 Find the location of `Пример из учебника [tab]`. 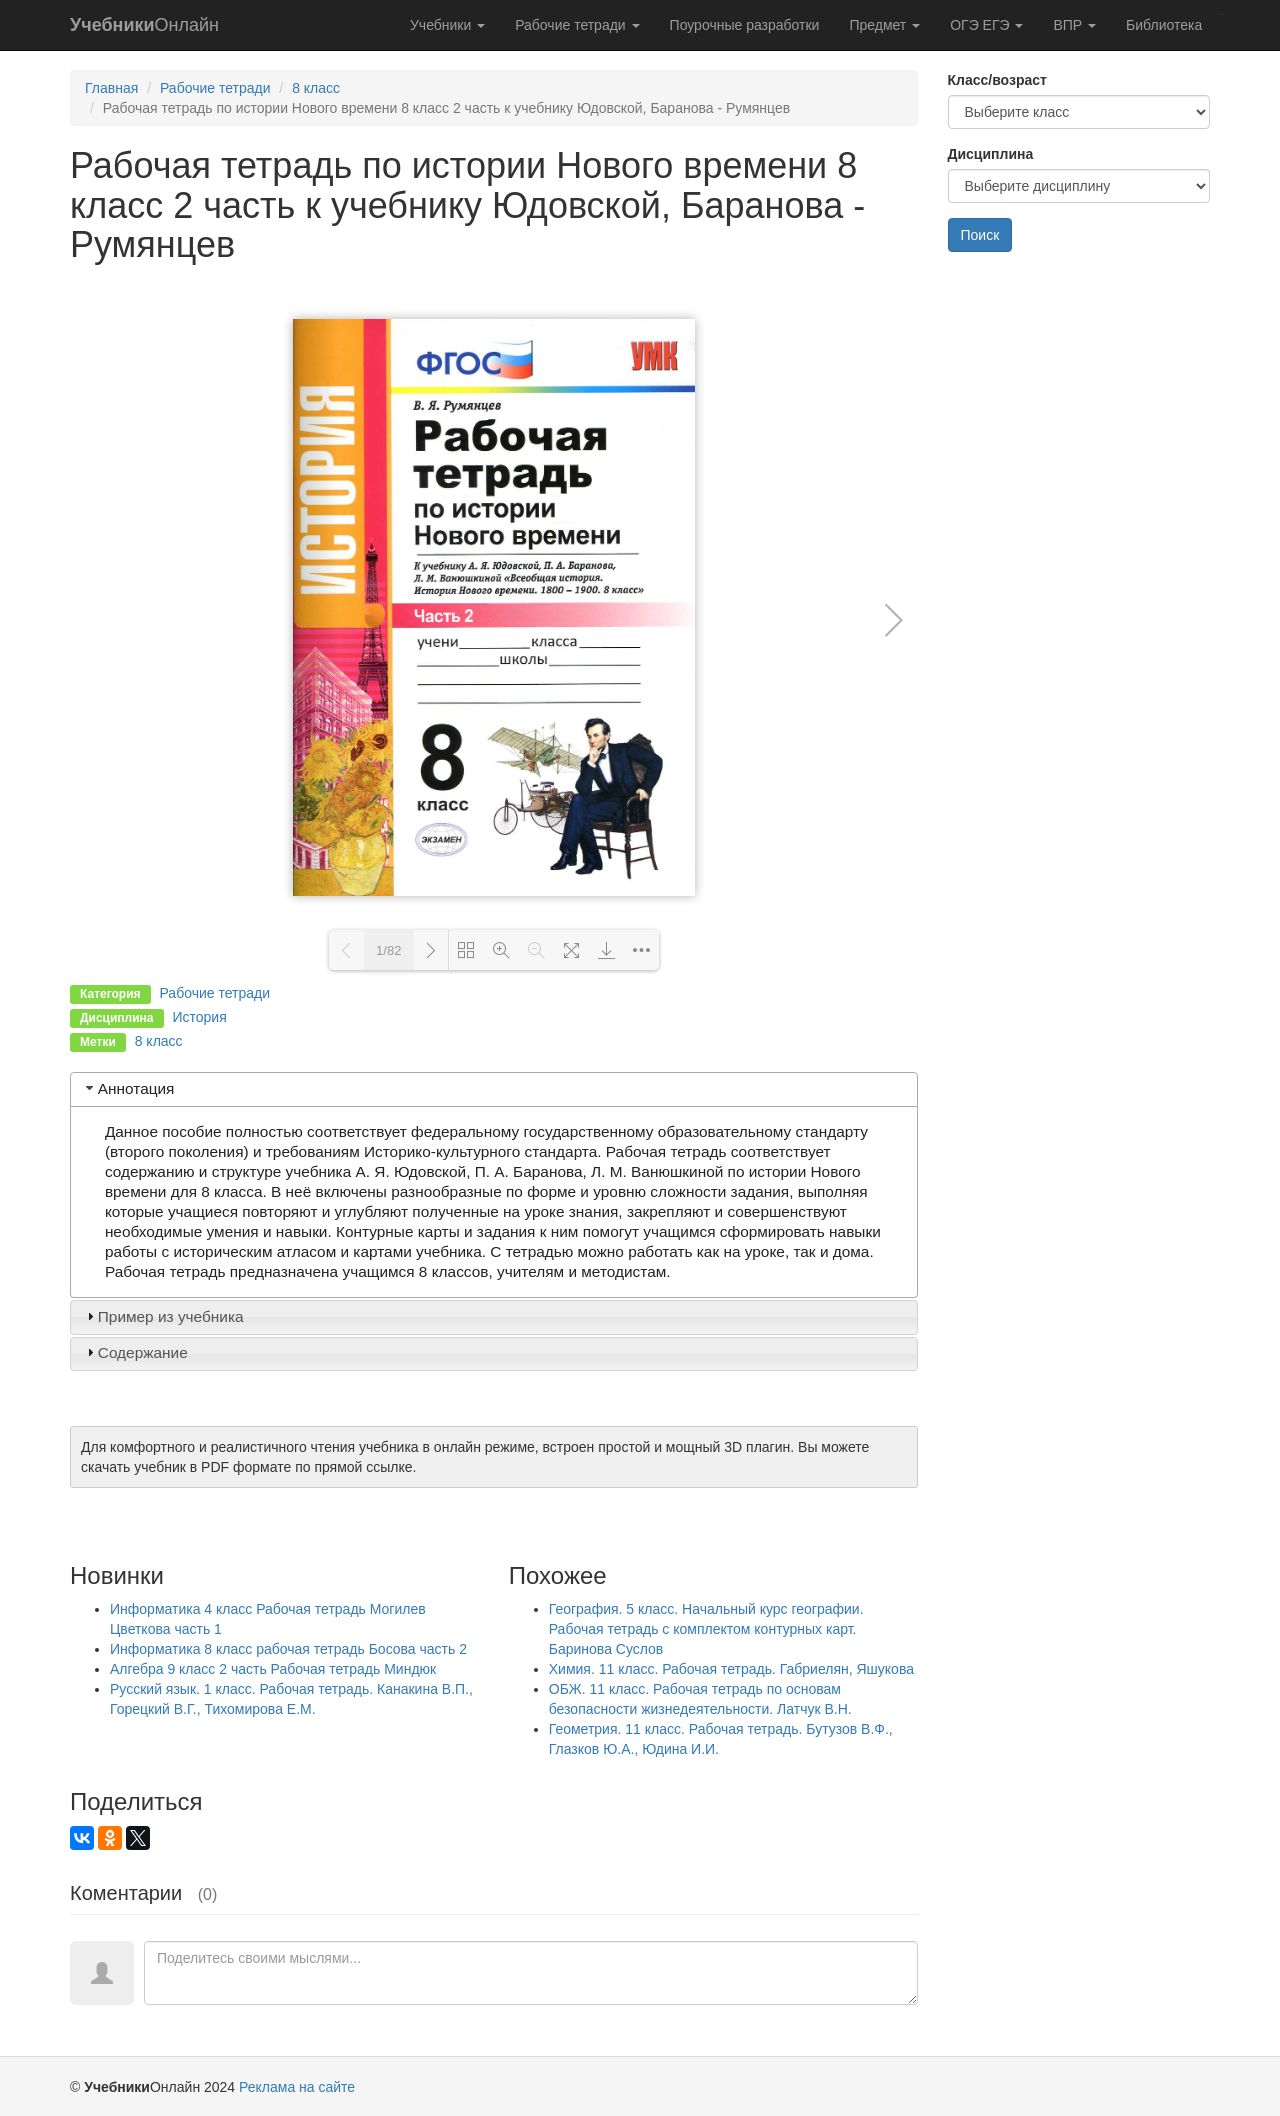

Пример из учебника [tab] is located at coordinates (163, 1316).